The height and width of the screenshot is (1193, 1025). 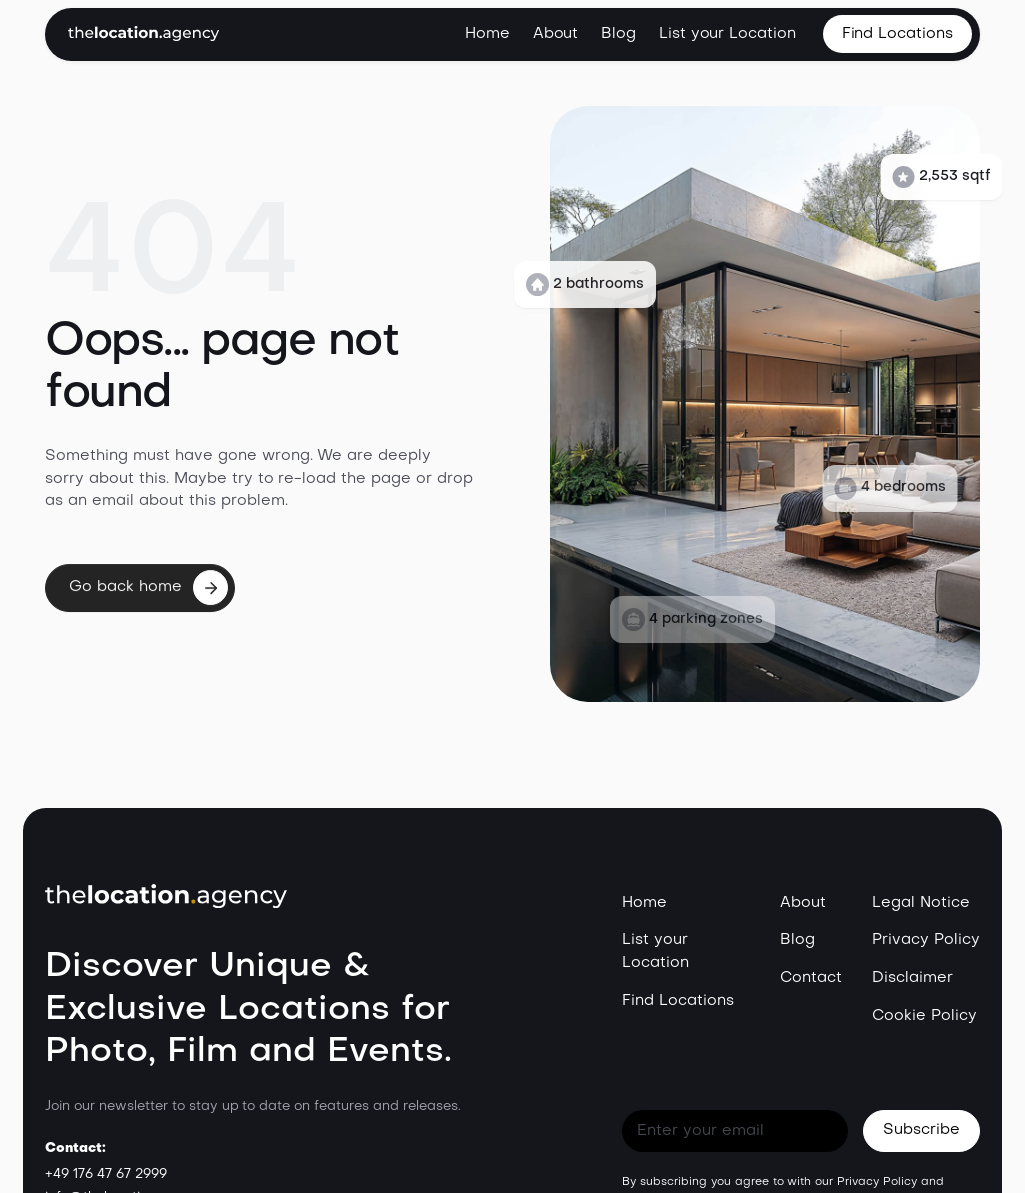 What do you see at coordinates (678, 1001) in the screenshot?
I see `Find Locations` at bounding box center [678, 1001].